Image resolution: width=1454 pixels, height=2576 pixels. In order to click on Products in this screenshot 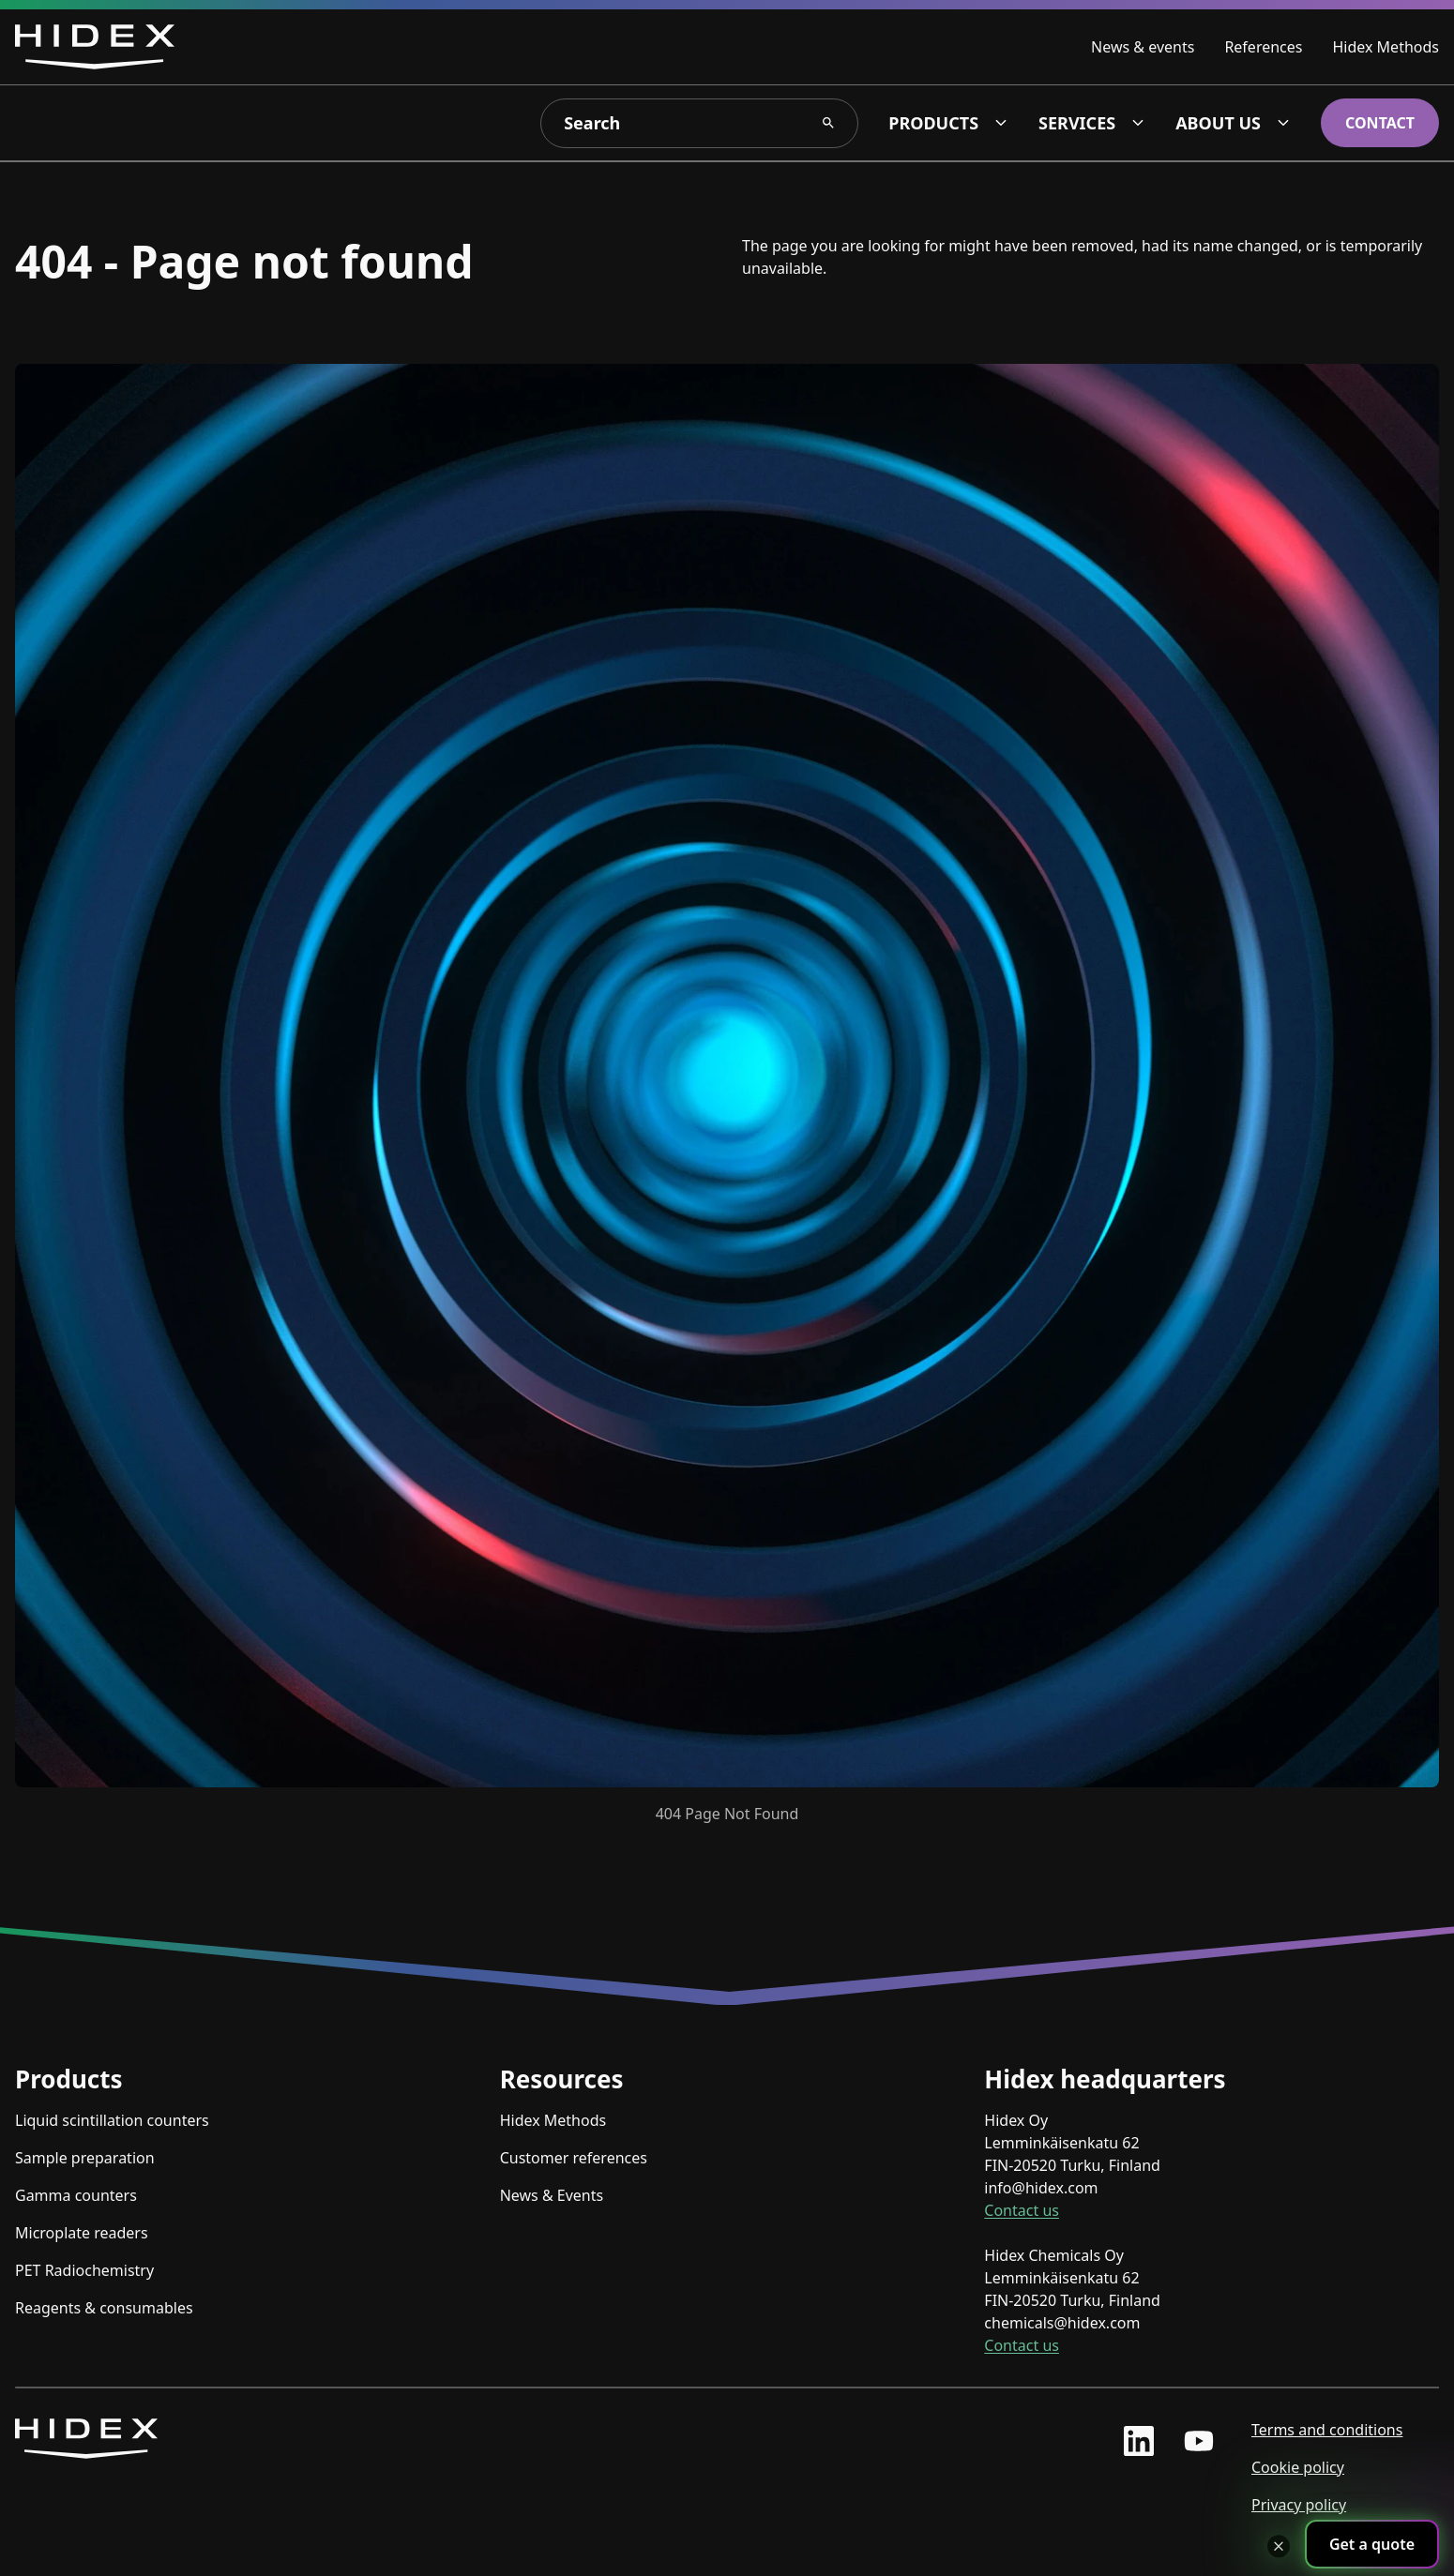, I will do `click(933, 123)`.